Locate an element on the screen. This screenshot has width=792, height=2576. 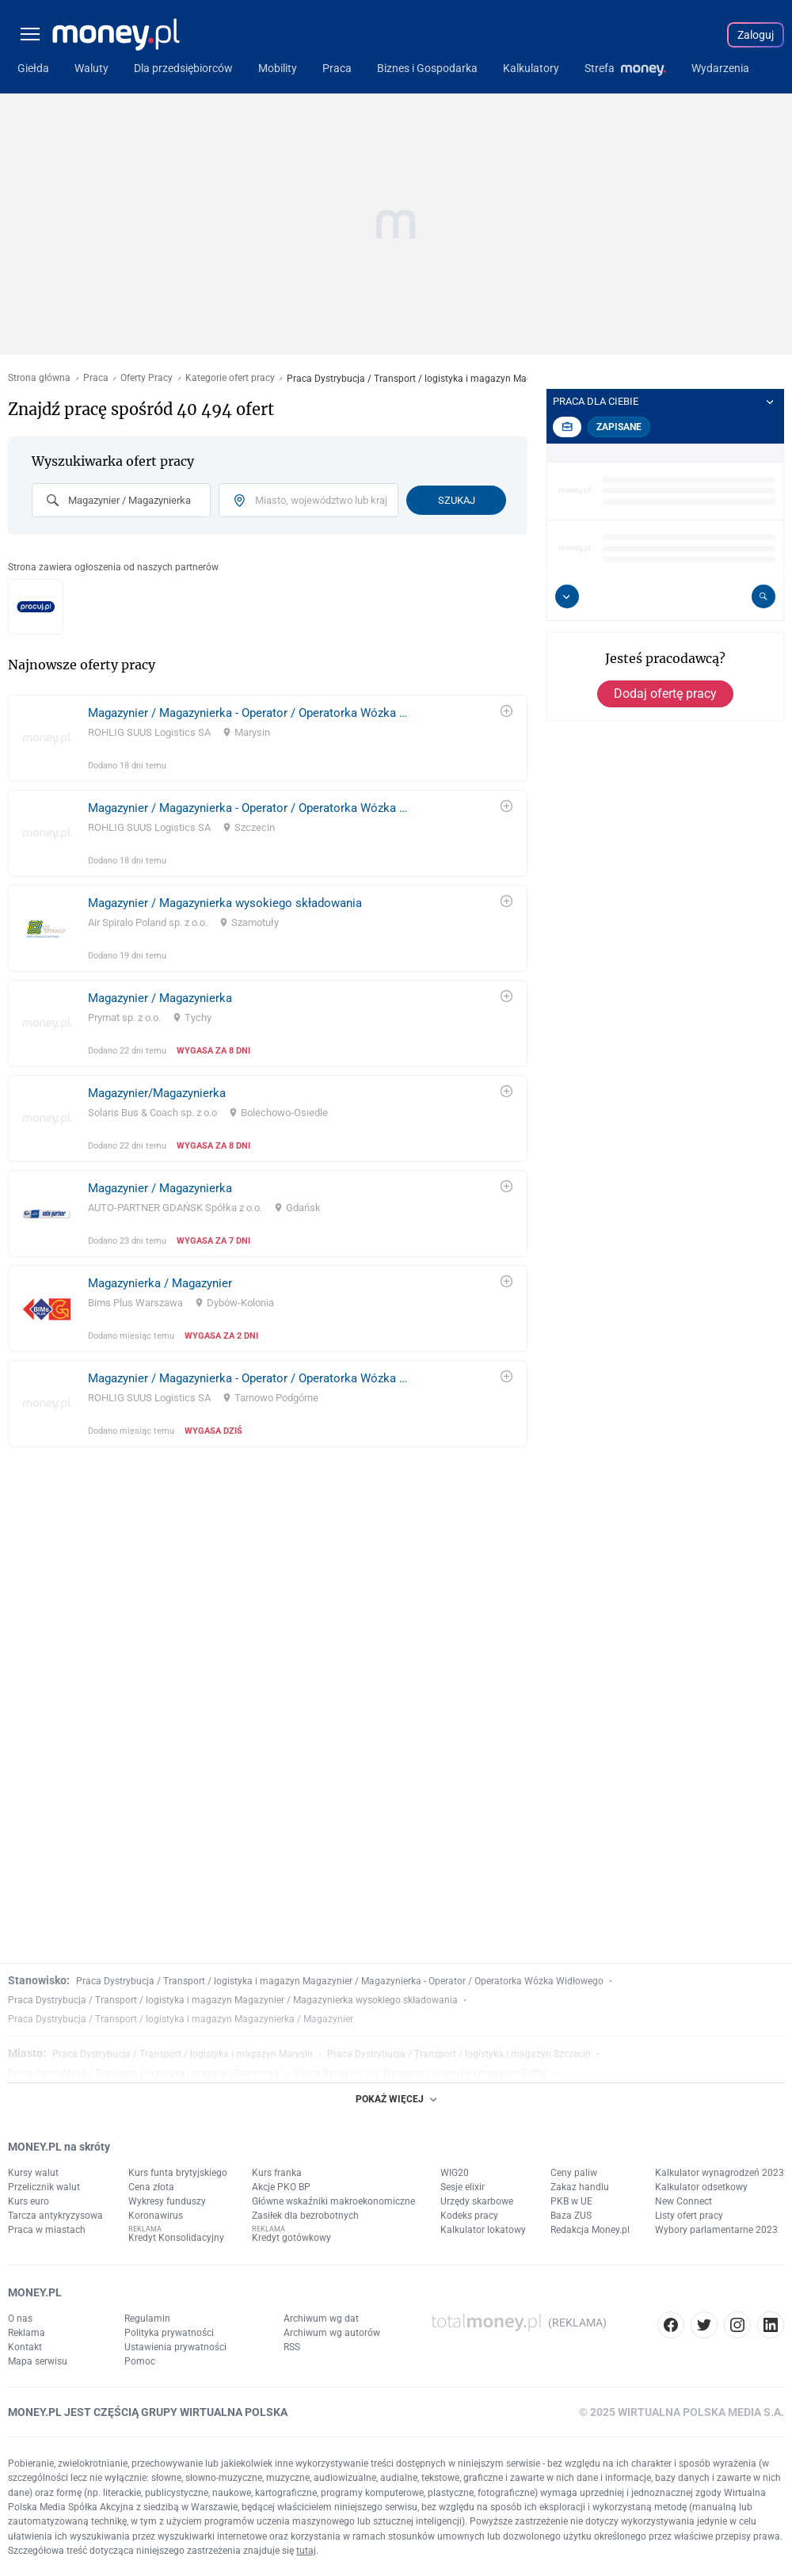
[link] is located at coordinates (267, 738).